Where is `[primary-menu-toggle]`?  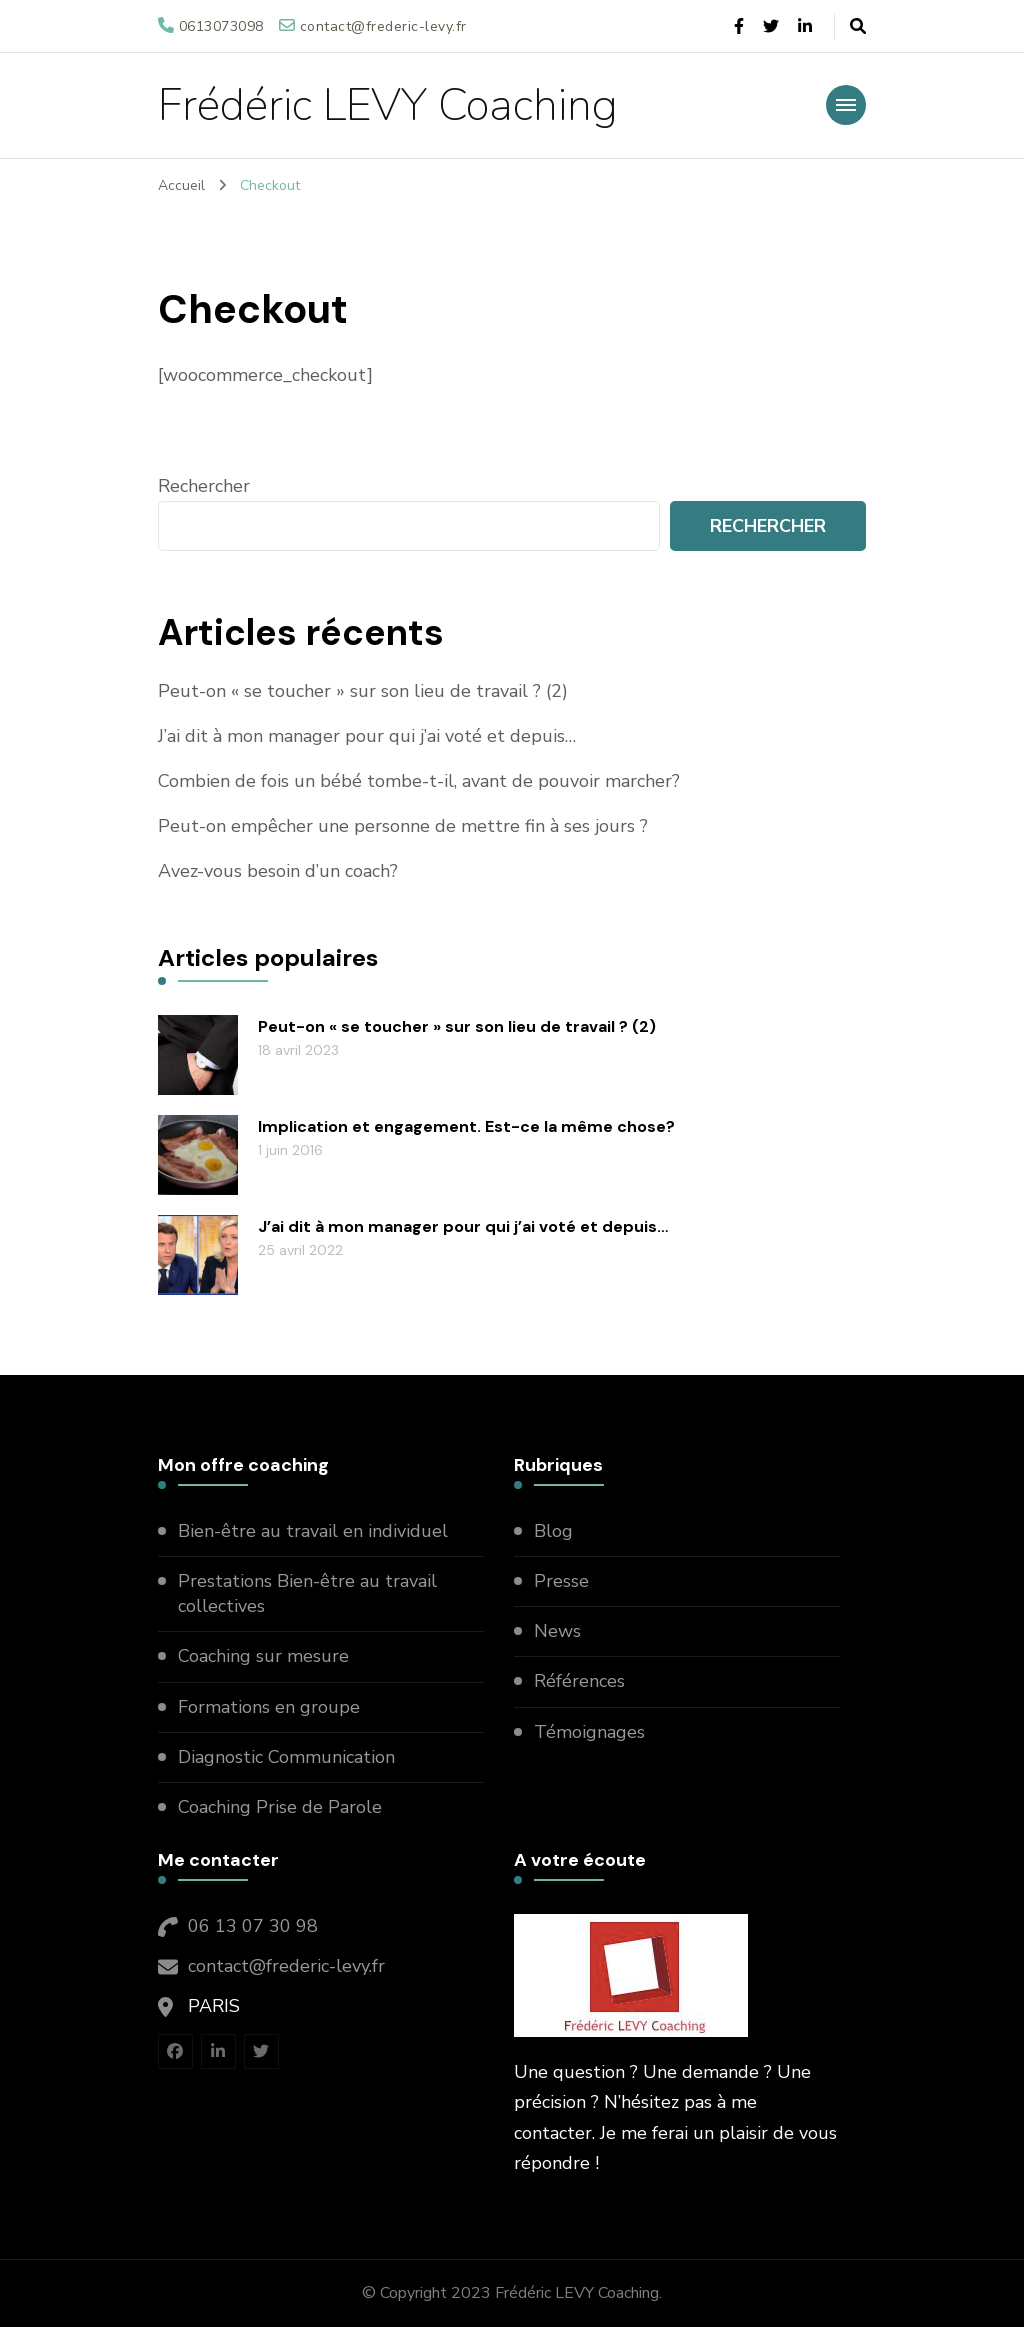
[primary-menu-toggle] is located at coordinates (846, 105).